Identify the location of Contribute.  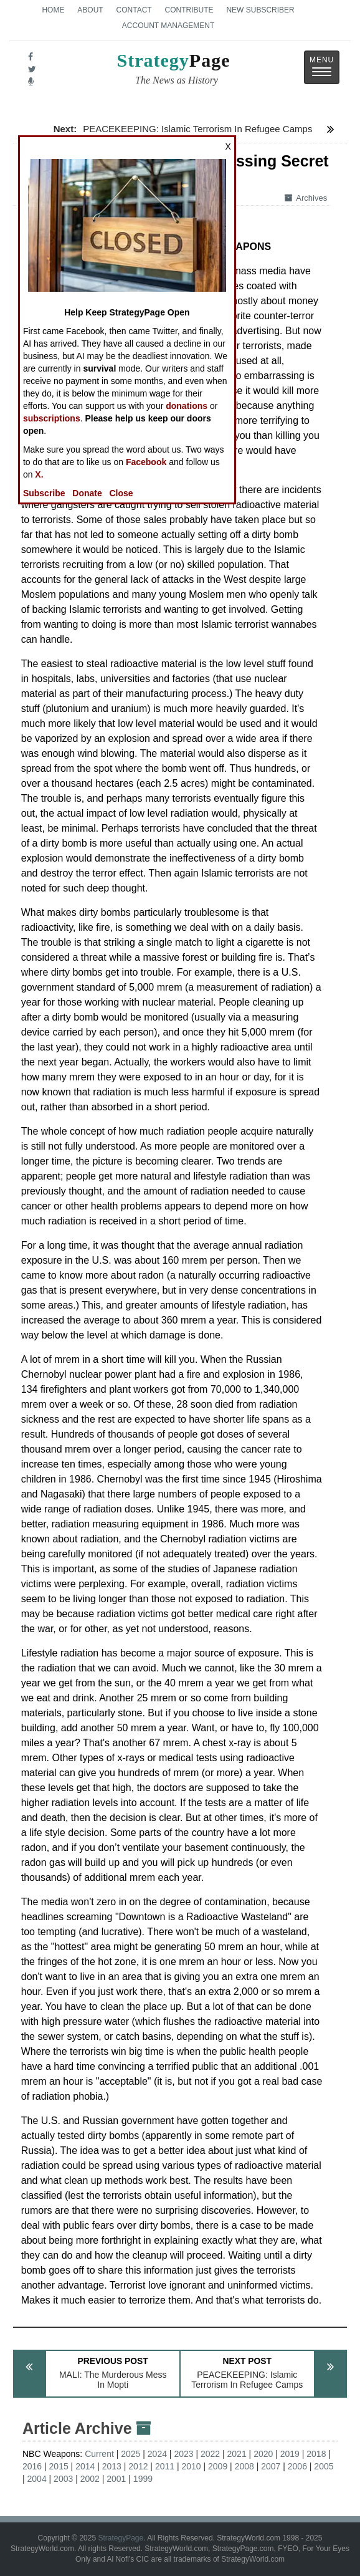
(189, 10).